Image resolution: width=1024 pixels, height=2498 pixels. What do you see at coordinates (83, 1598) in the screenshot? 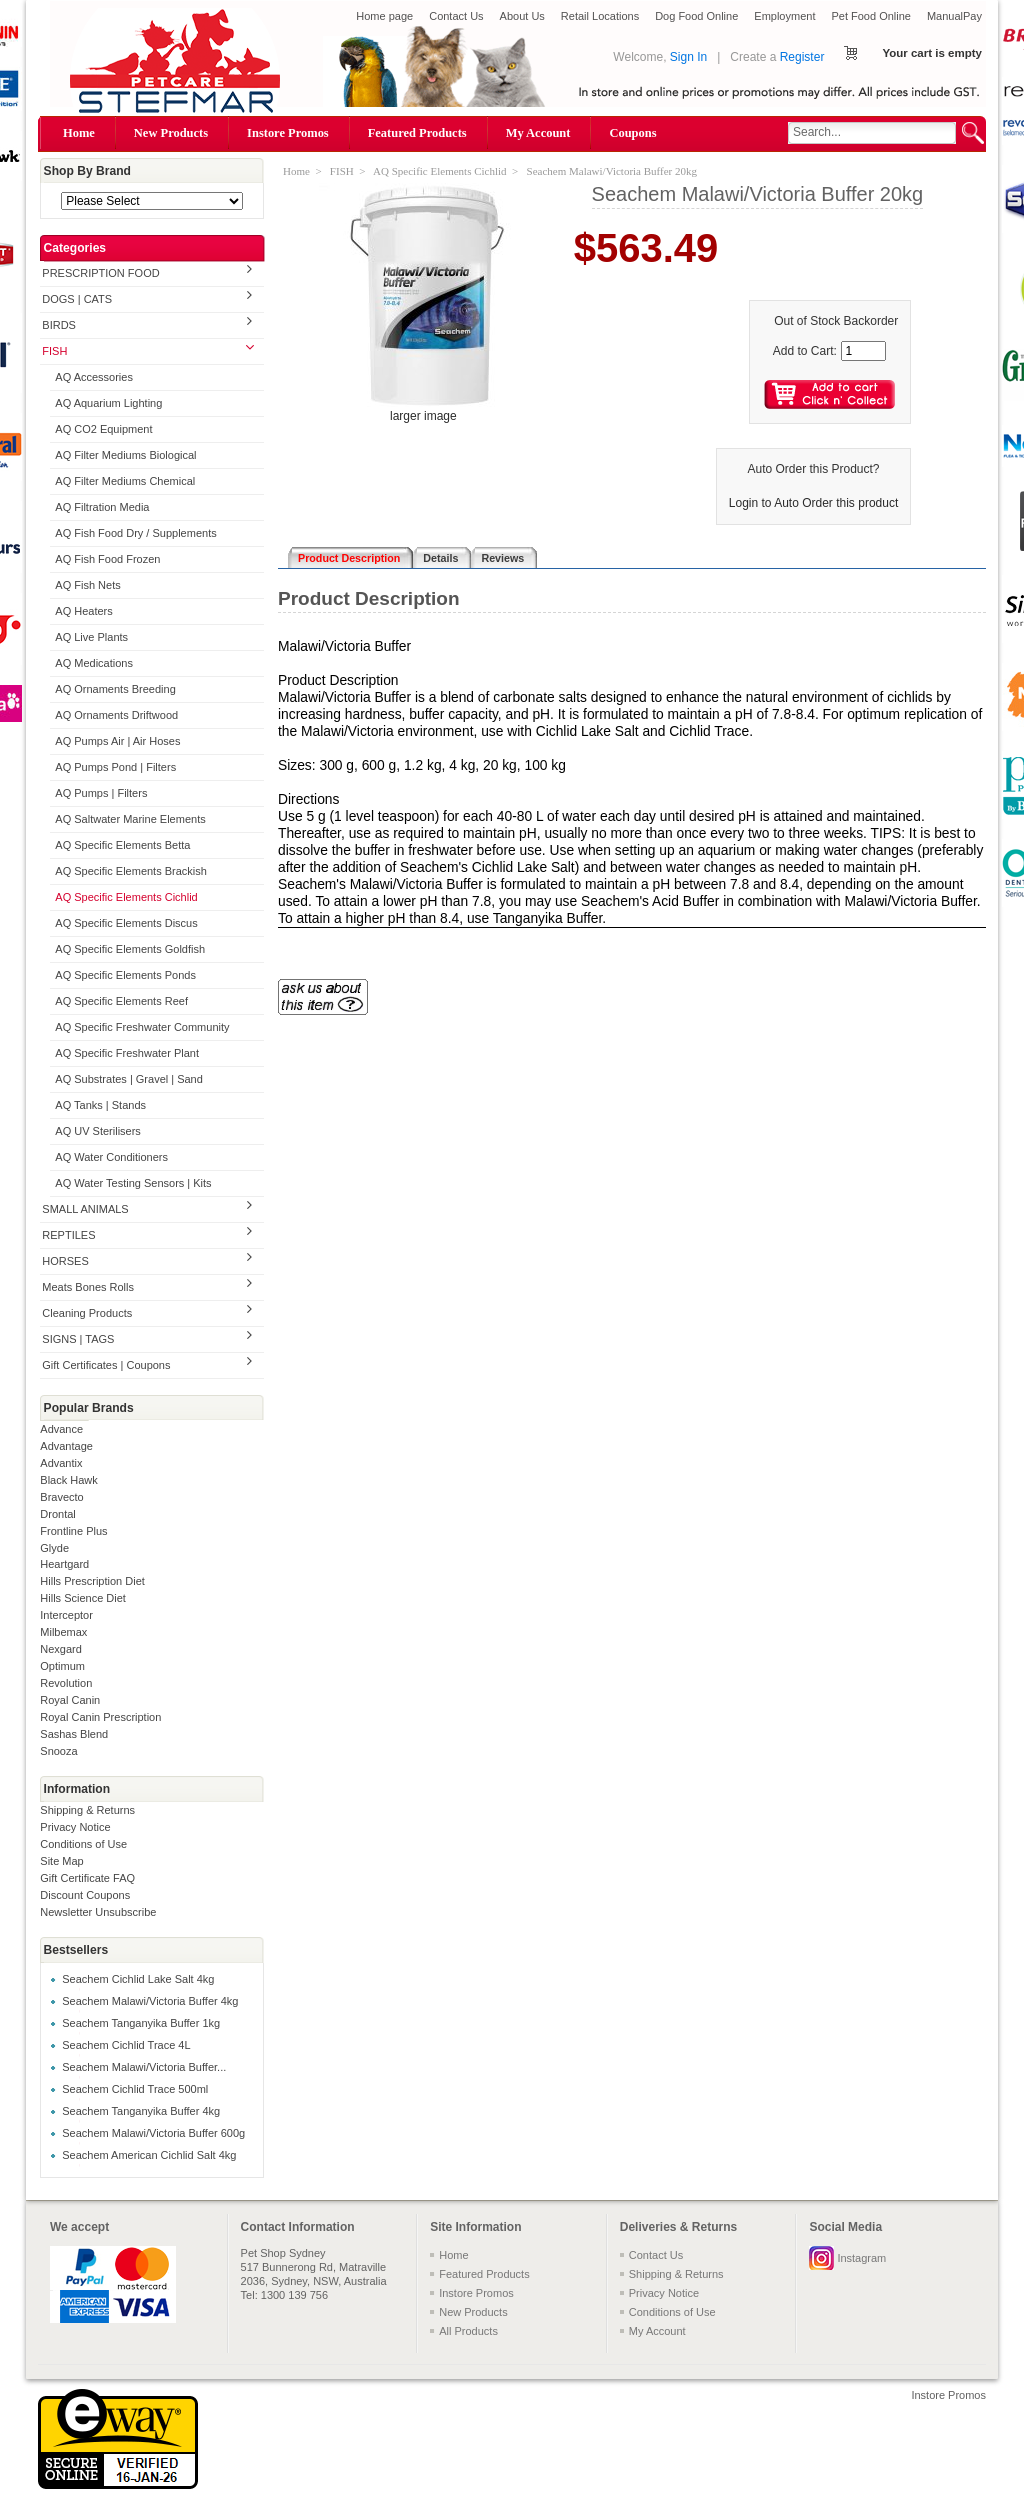
I see `Hills Science Diet` at bounding box center [83, 1598].